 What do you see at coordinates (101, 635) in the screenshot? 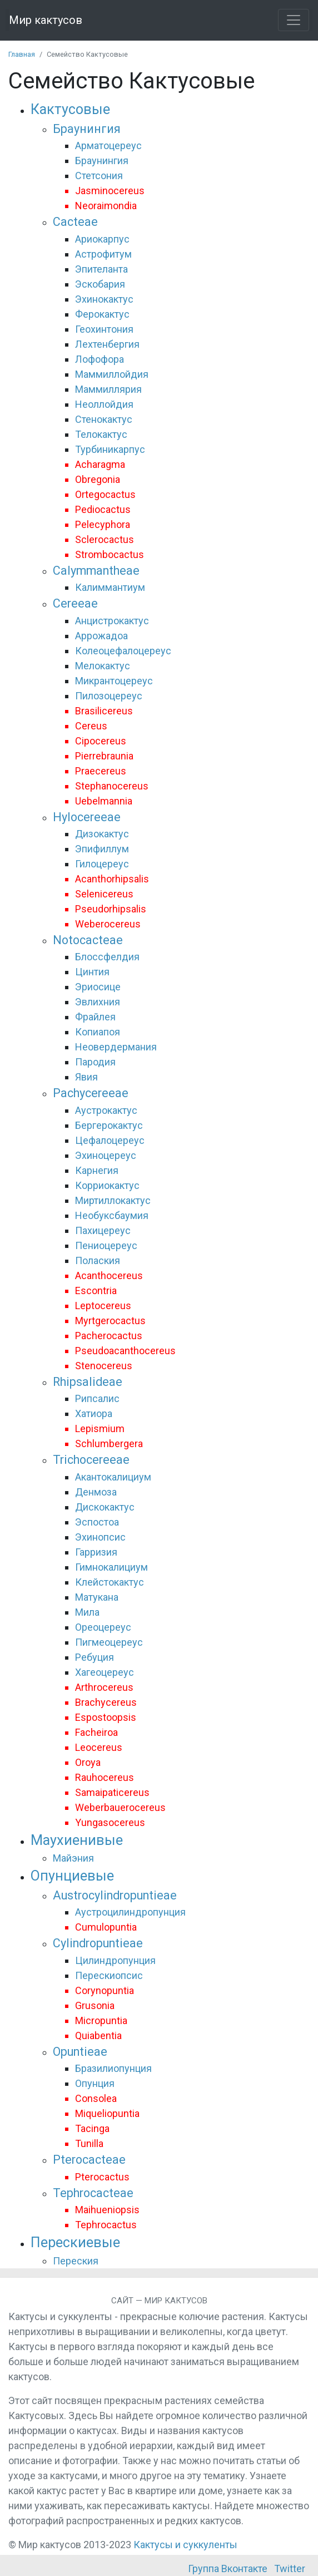
I see `Аррожадоа` at bounding box center [101, 635].